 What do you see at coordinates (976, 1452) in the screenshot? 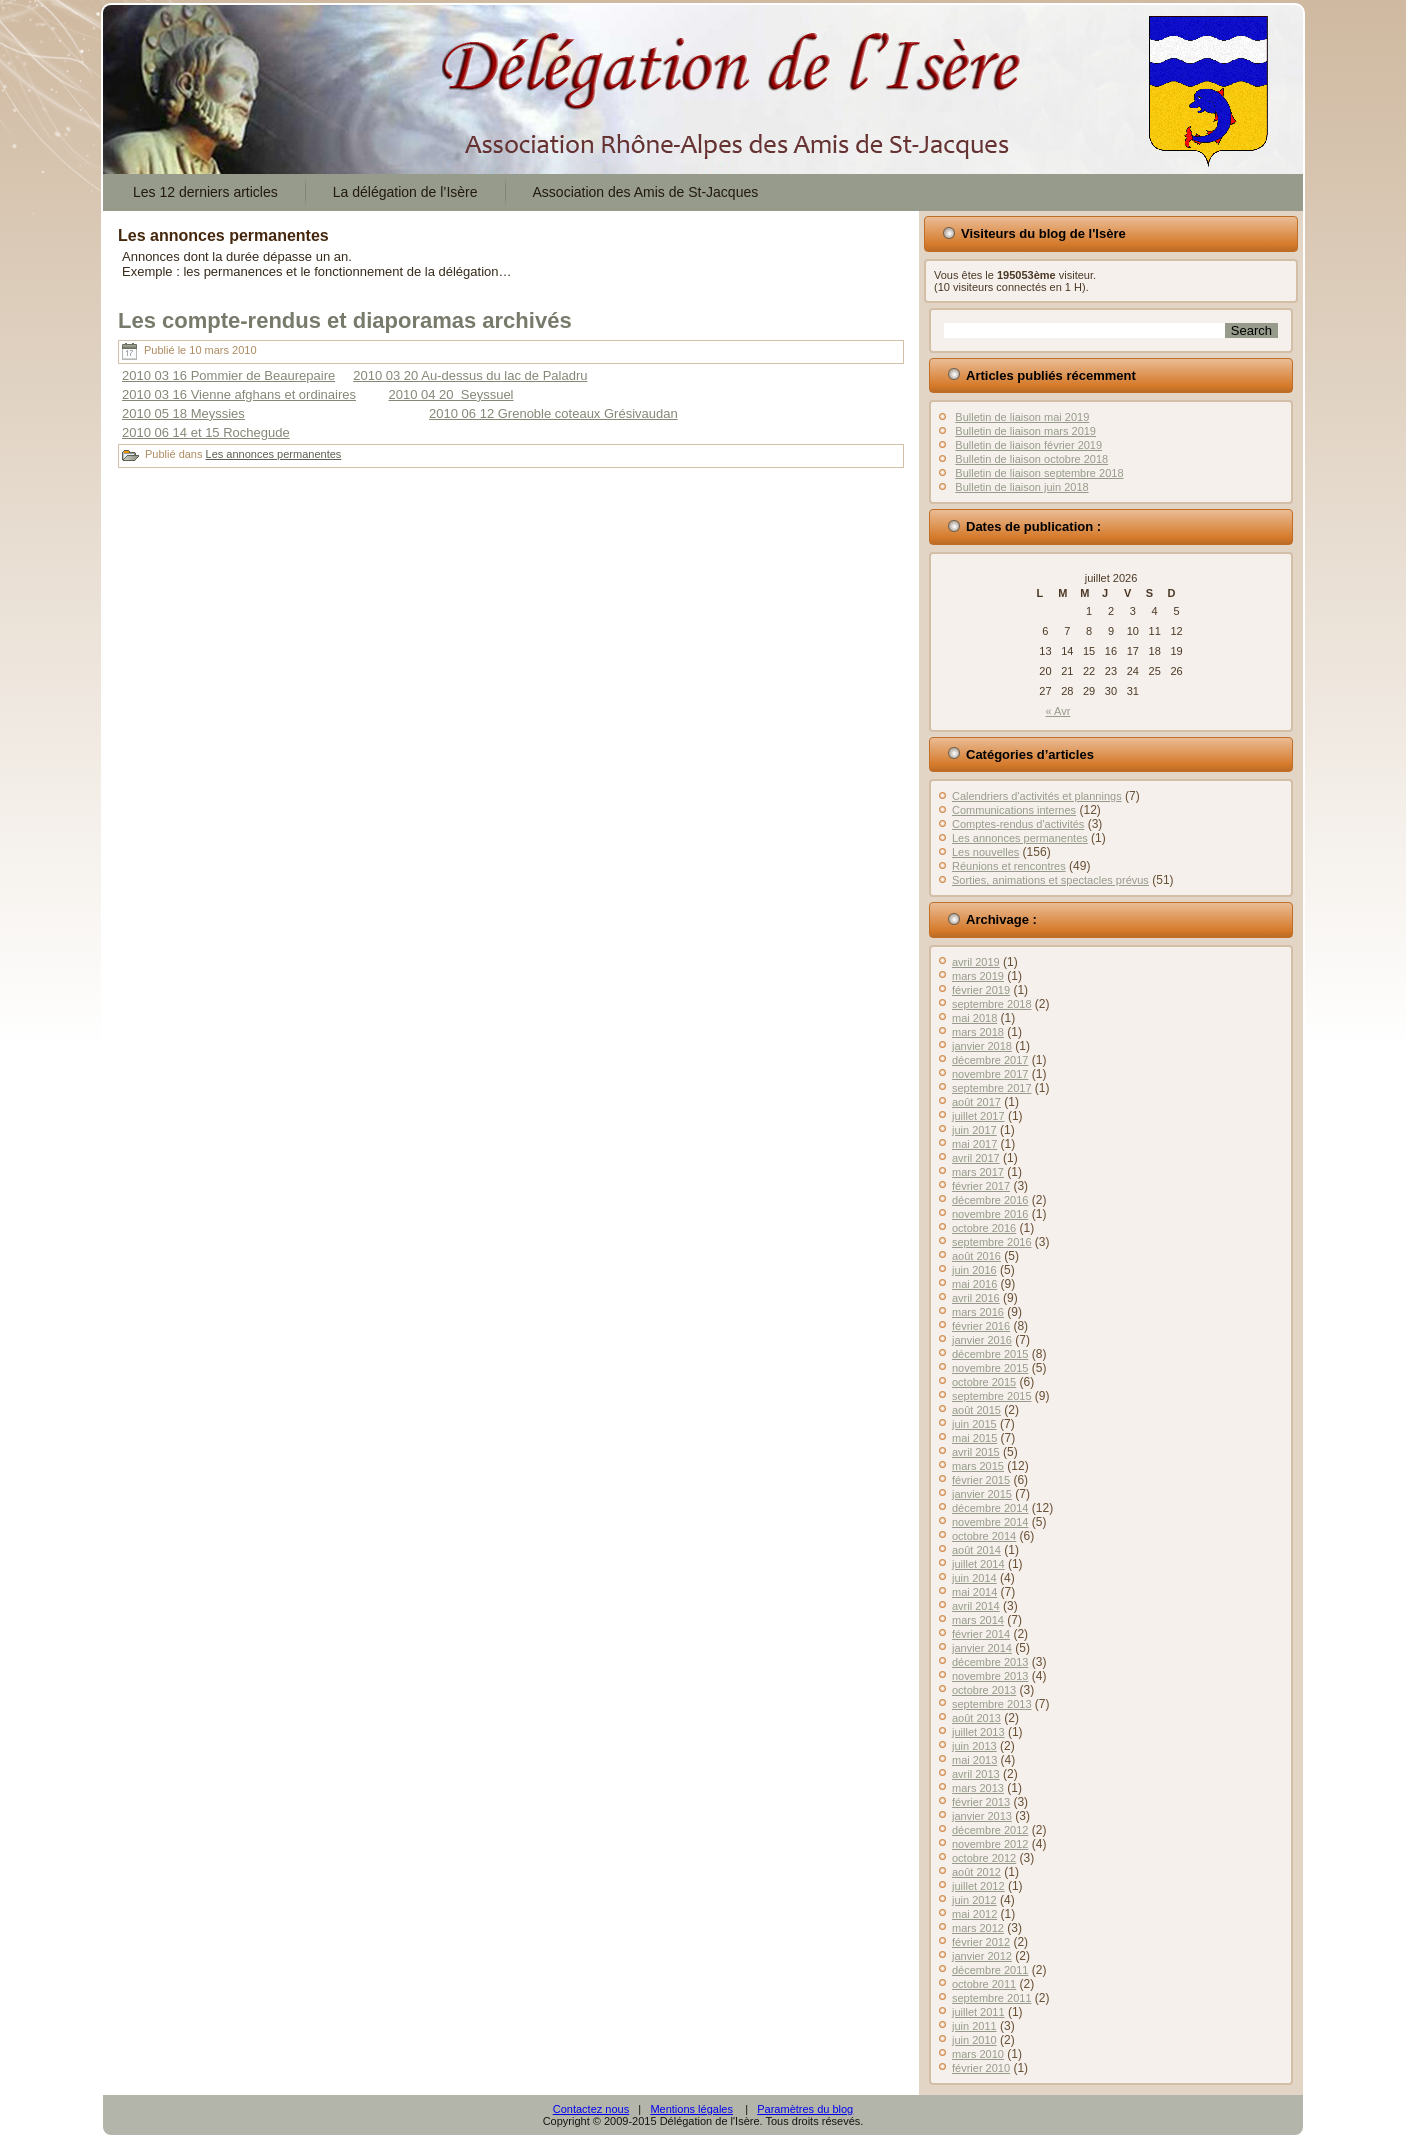
I see `avril 2015` at bounding box center [976, 1452].